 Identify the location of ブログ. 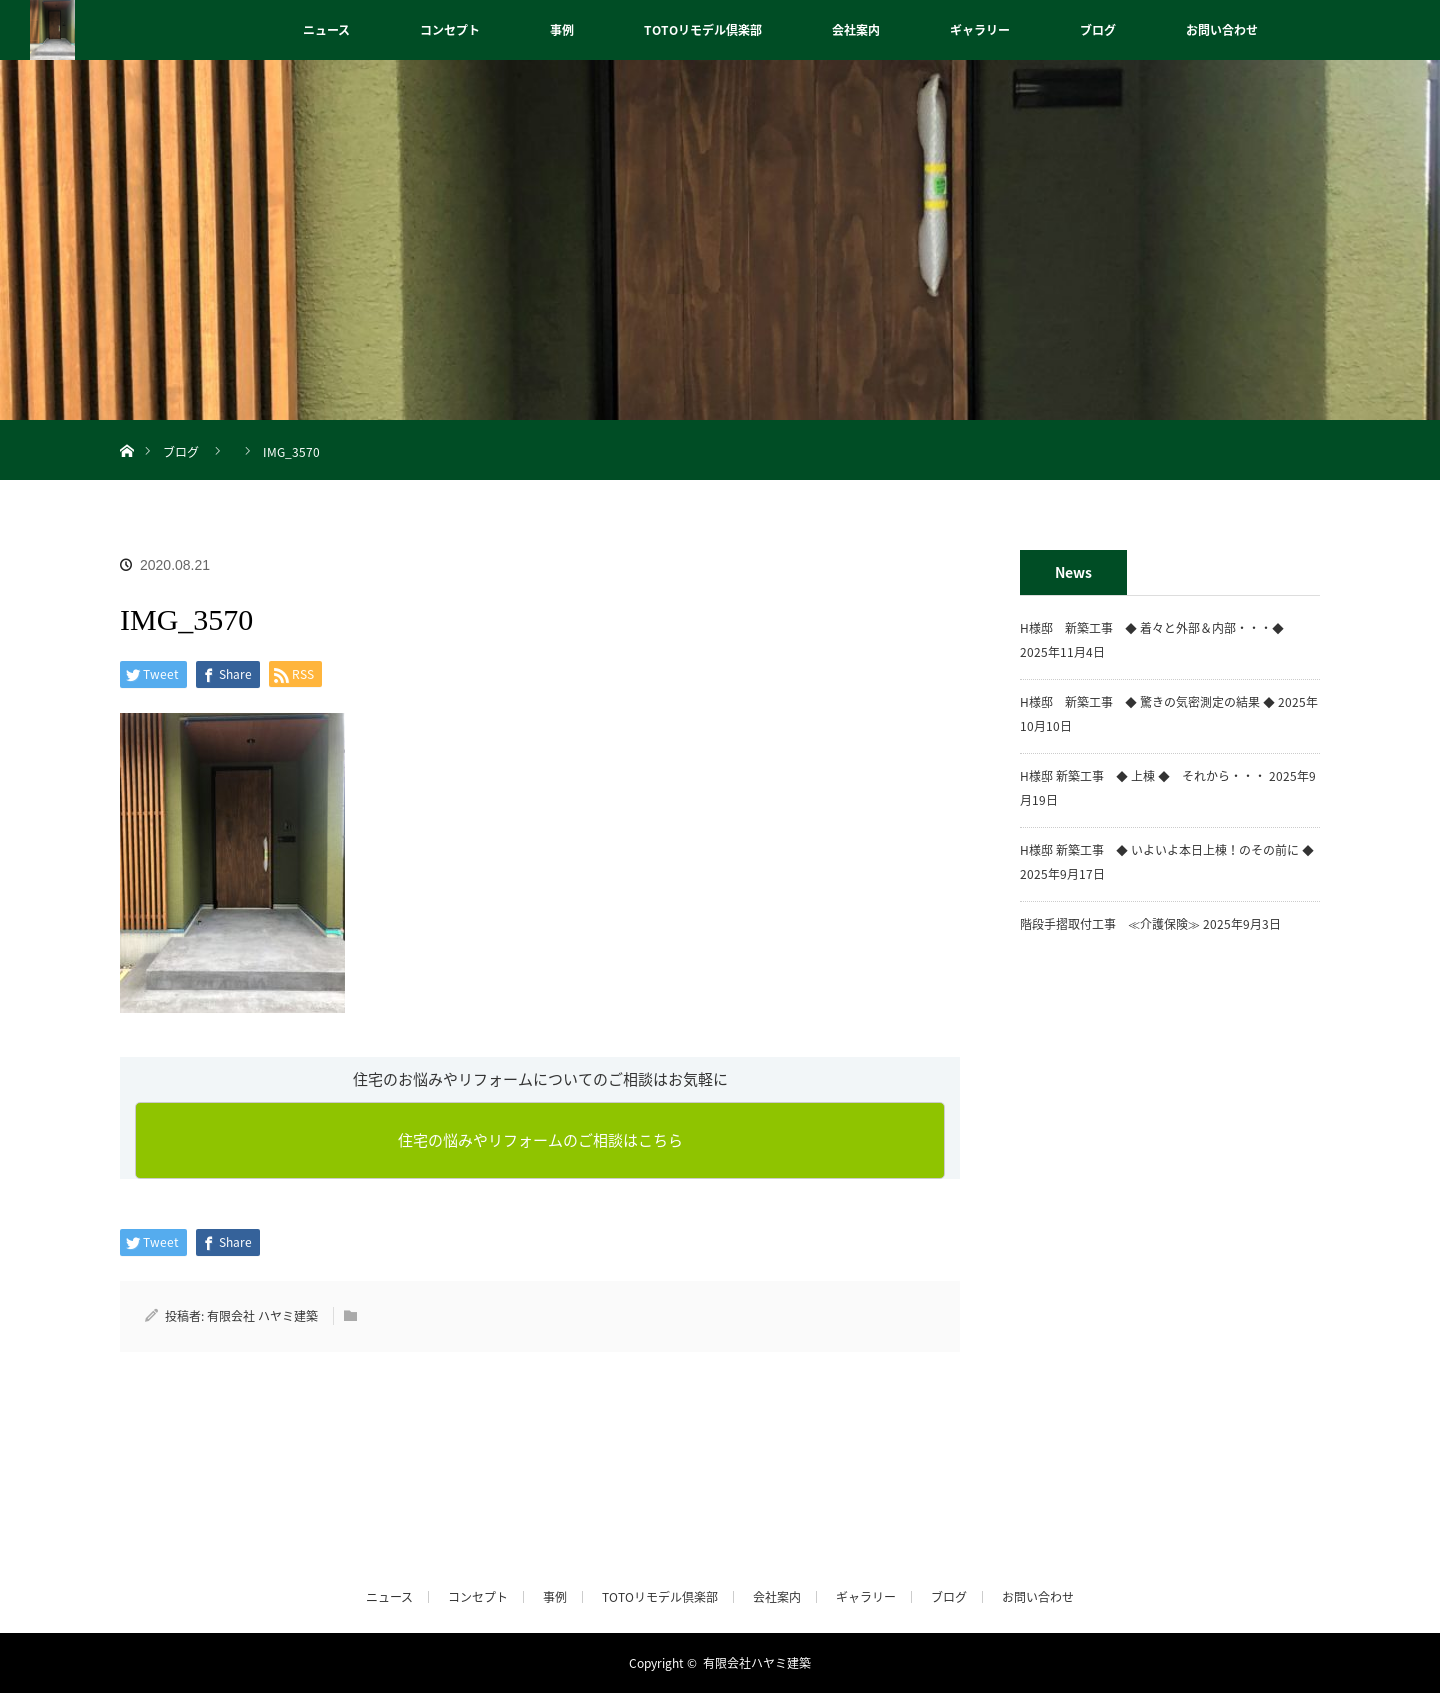
(1098, 30).